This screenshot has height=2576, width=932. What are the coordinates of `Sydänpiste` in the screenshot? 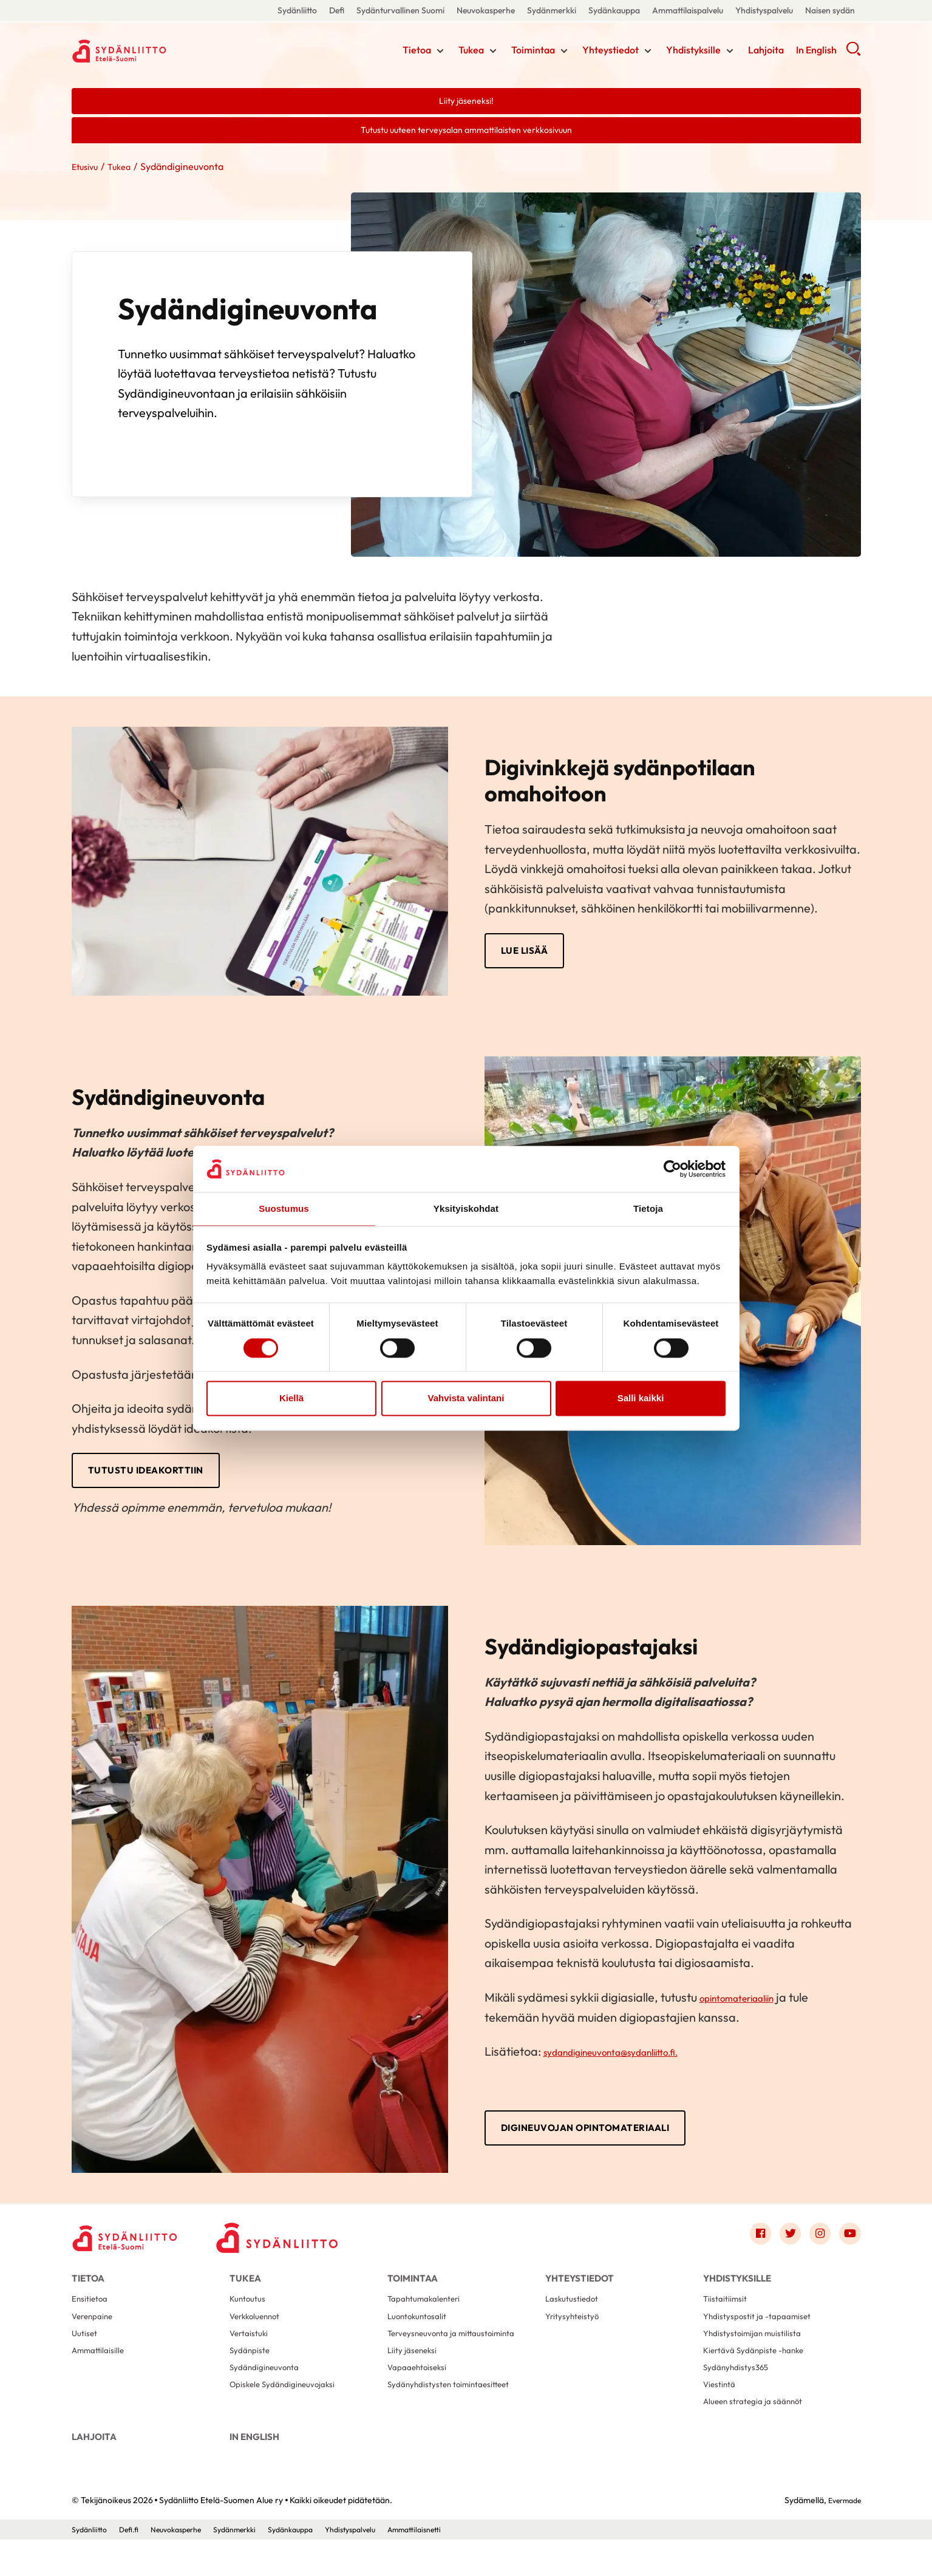 It's located at (252, 2373).